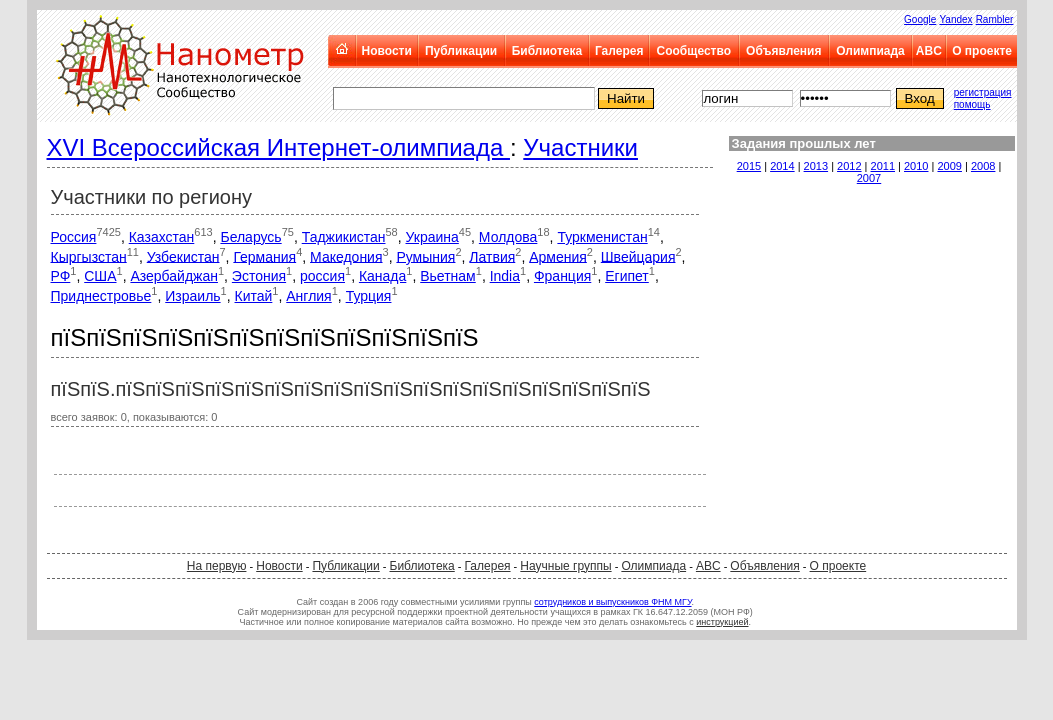 The width and height of the screenshot is (1053, 720). What do you see at coordinates (61, 276) in the screenshot?
I see `РФ` at bounding box center [61, 276].